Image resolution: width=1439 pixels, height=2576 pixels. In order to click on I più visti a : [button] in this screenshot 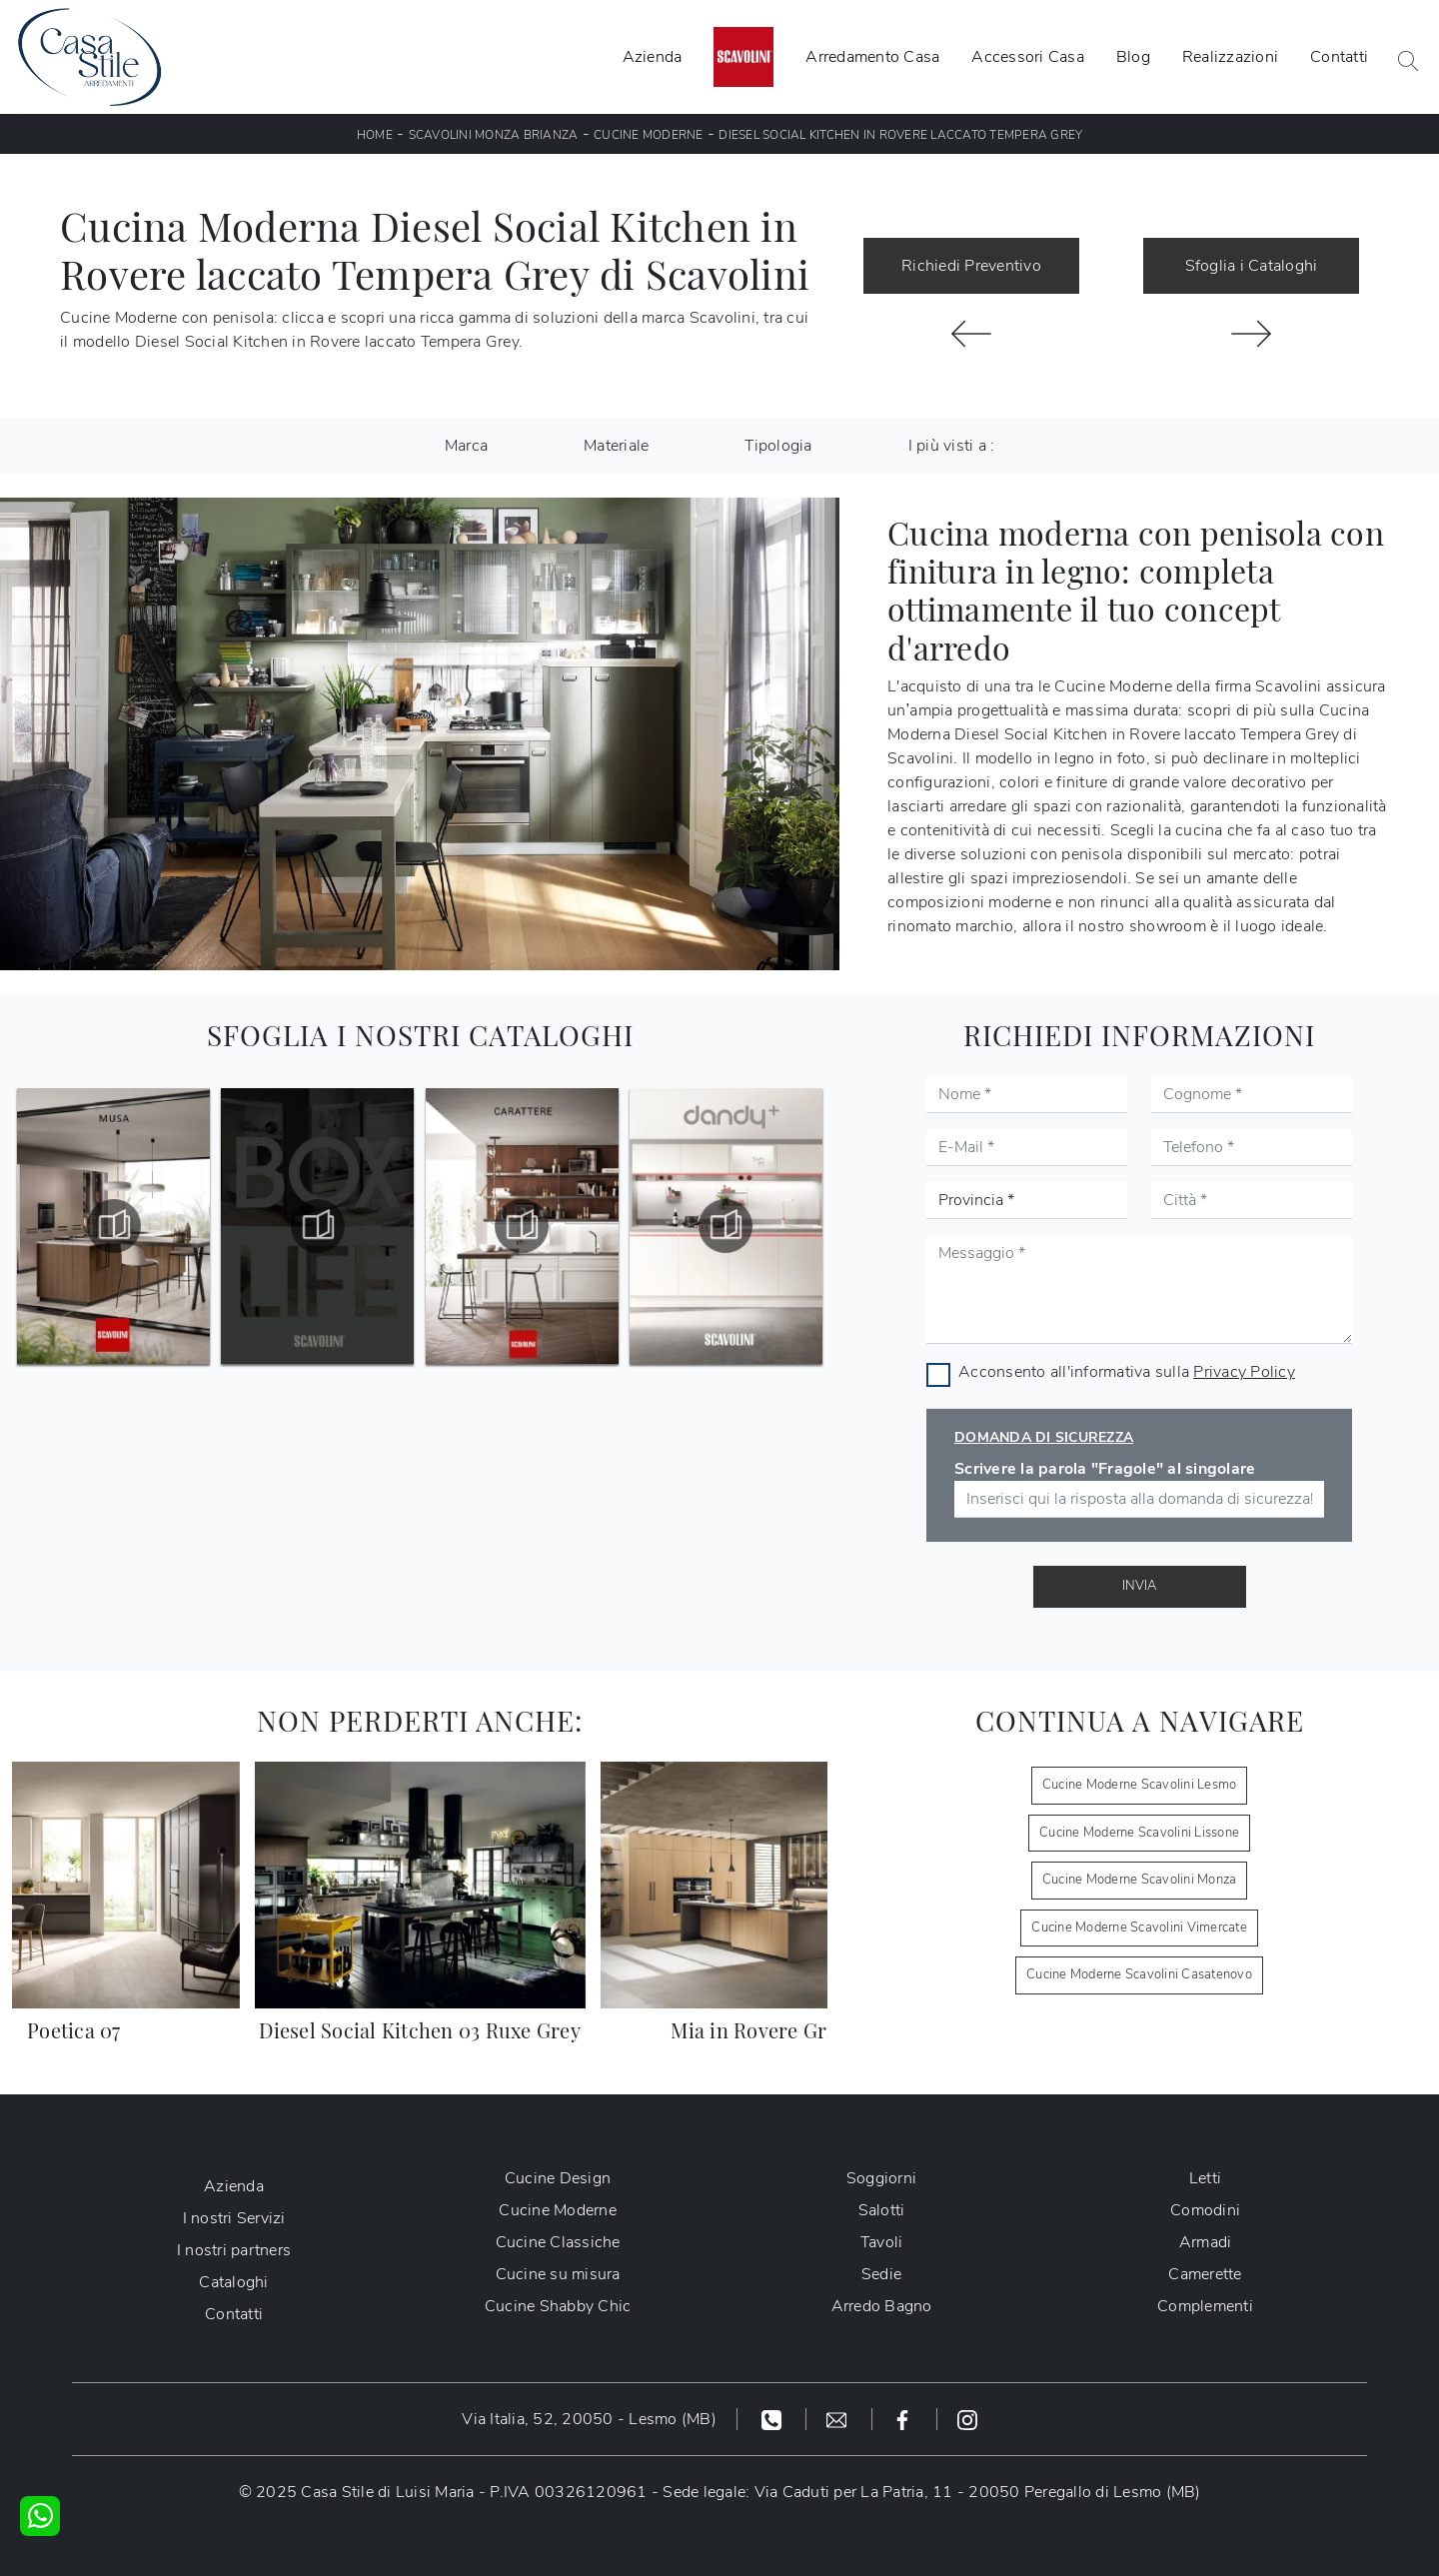, I will do `click(951, 446)`.